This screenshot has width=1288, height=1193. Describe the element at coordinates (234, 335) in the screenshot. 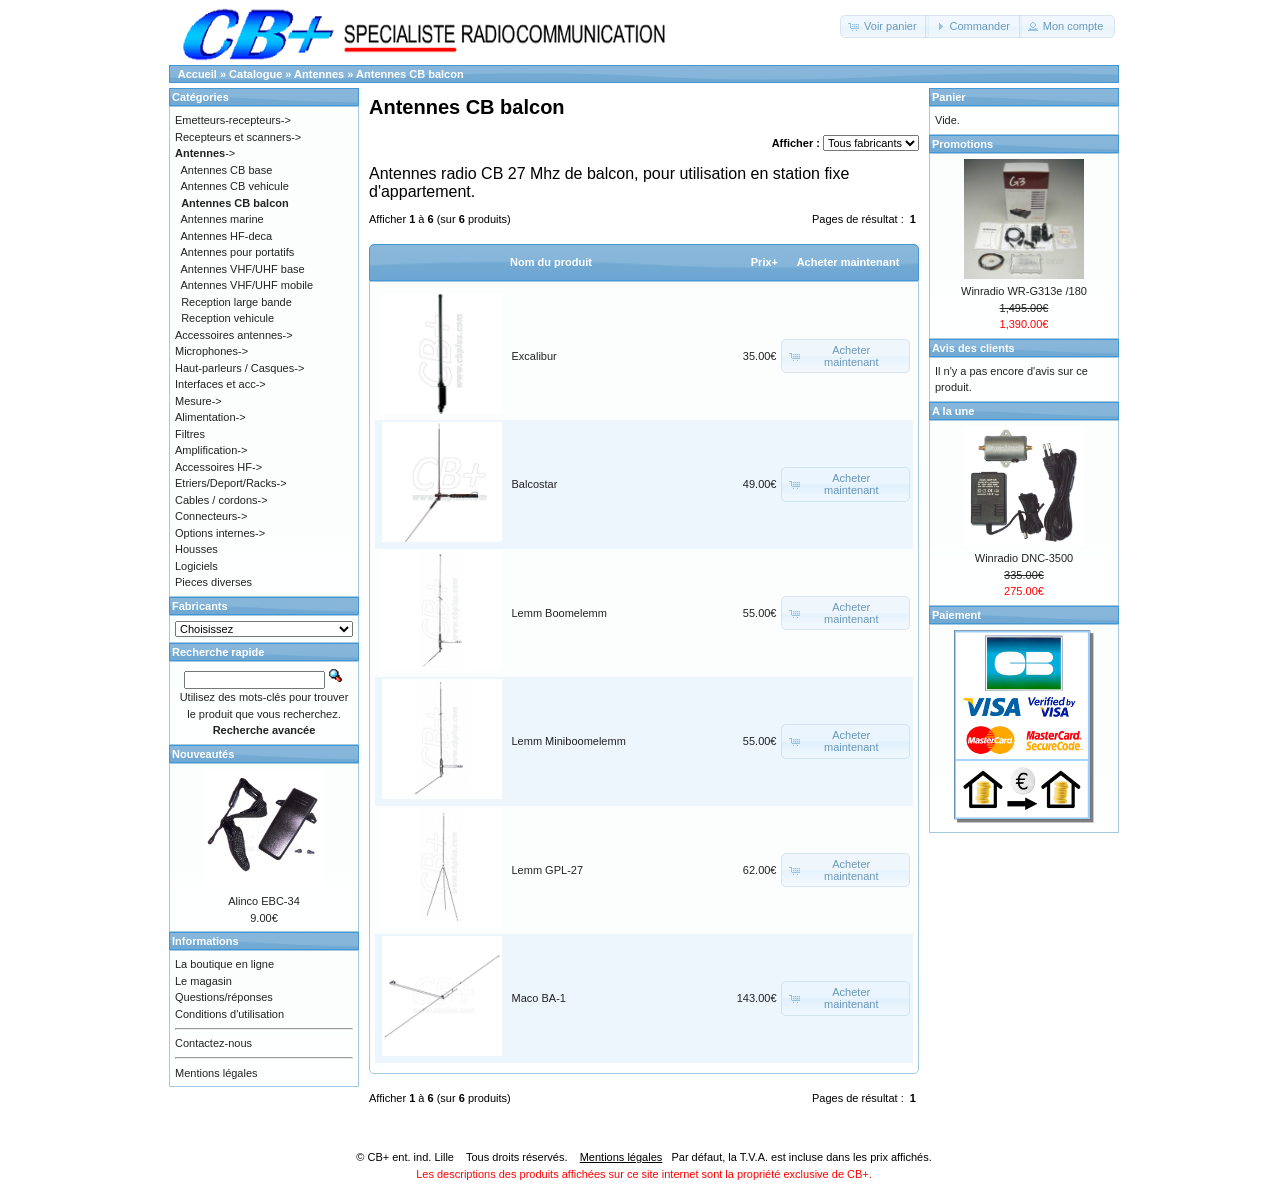

I see `Accessoires antennes->` at that location.